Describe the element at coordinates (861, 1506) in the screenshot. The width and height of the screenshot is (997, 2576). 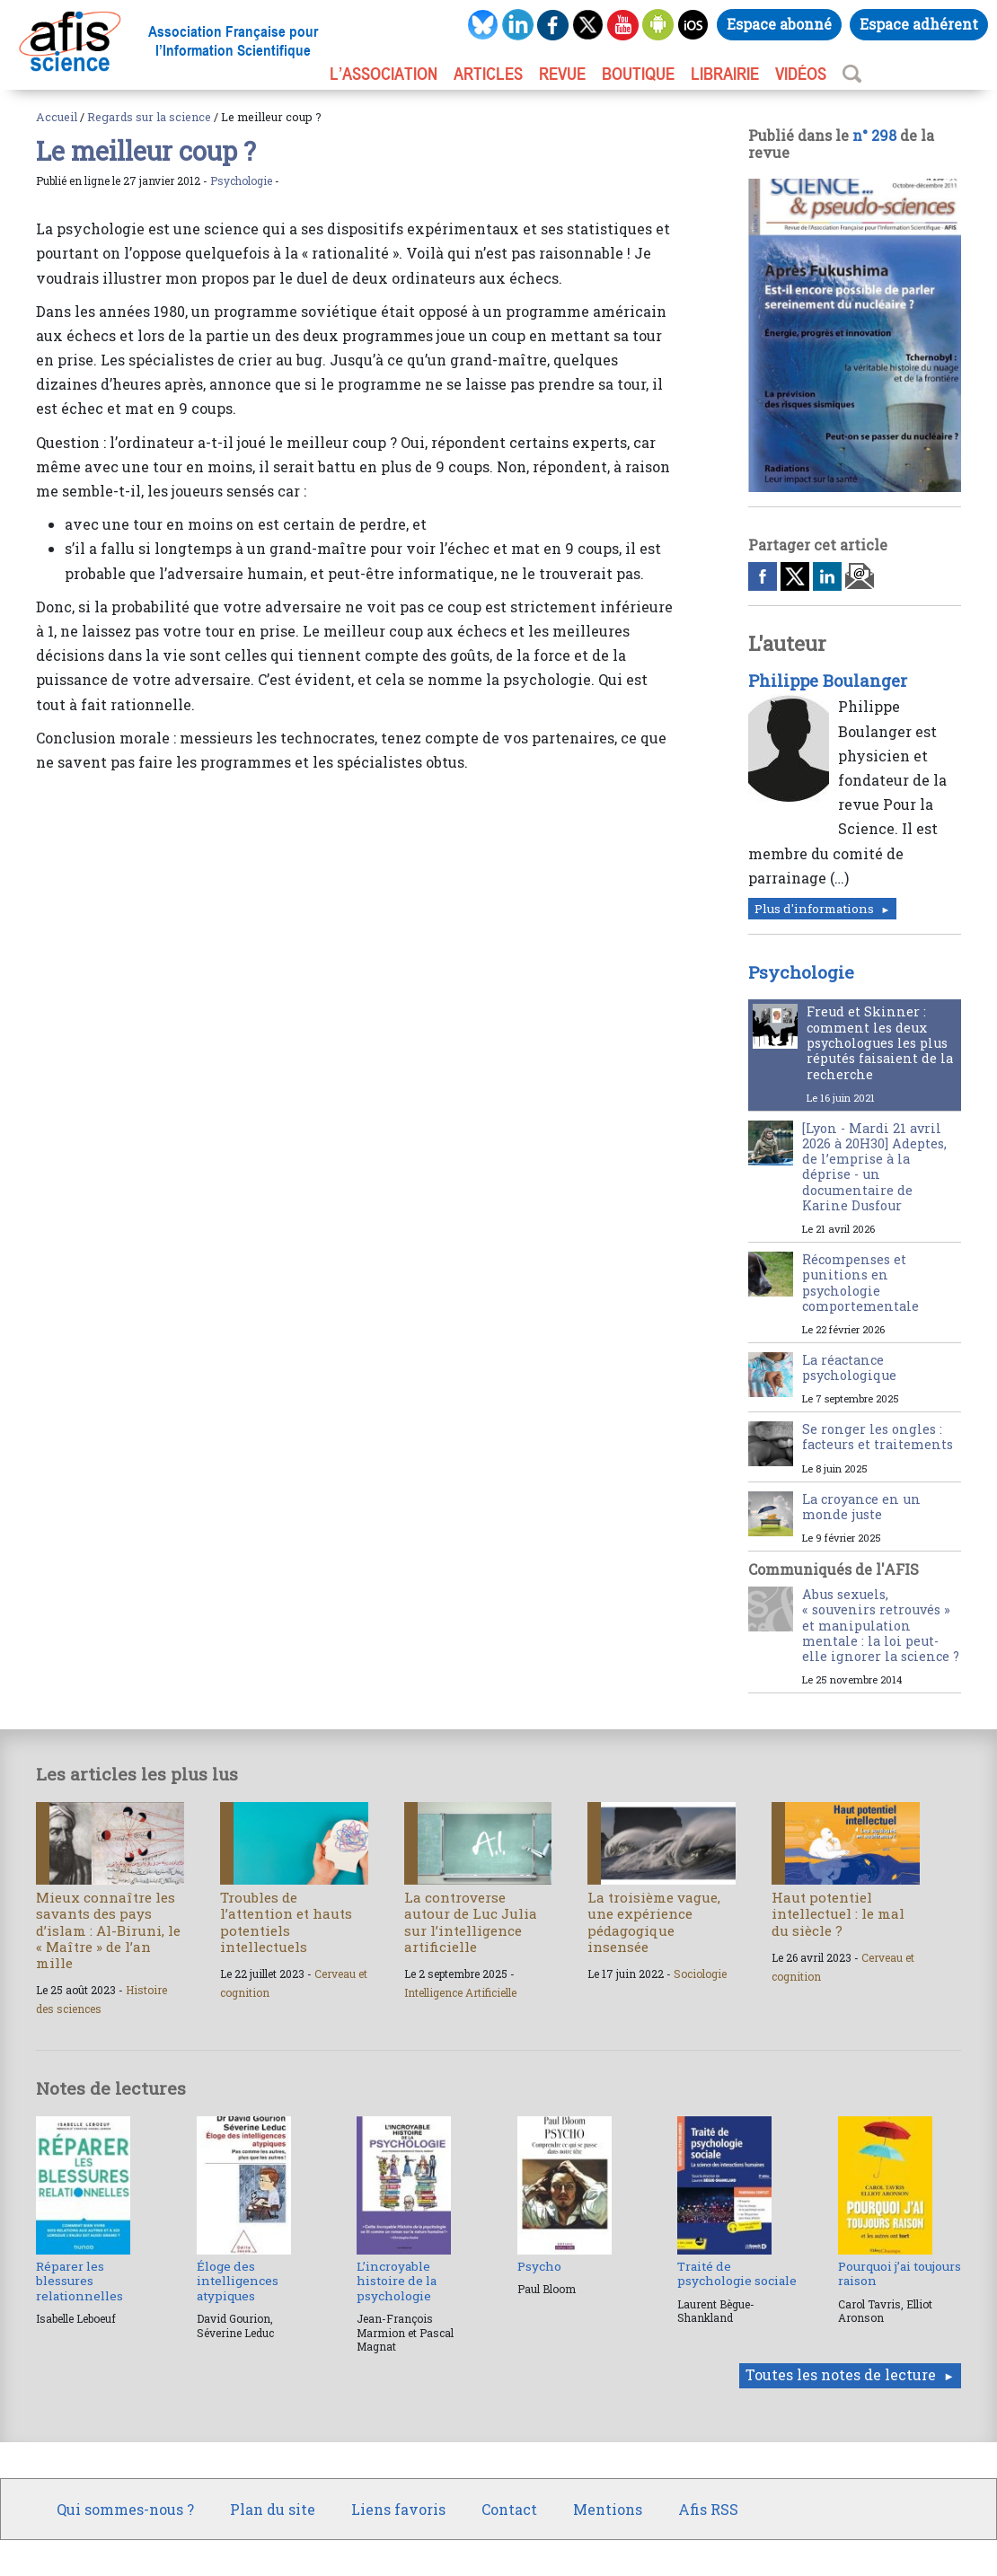
I see `La croyance en un monde juste` at that location.